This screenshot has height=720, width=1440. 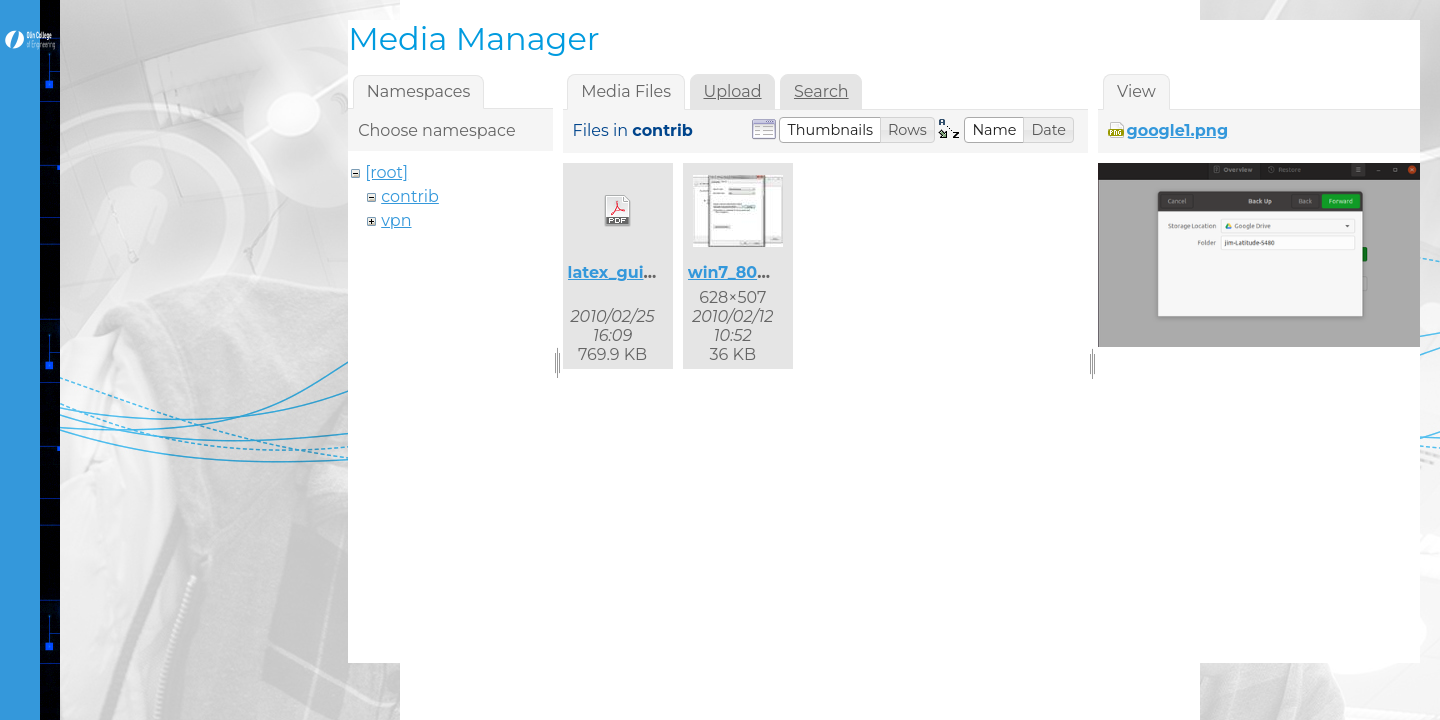 What do you see at coordinates (1177, 130) in the screenshot?
I see `google1.png` at bounding box center [1177, 130].